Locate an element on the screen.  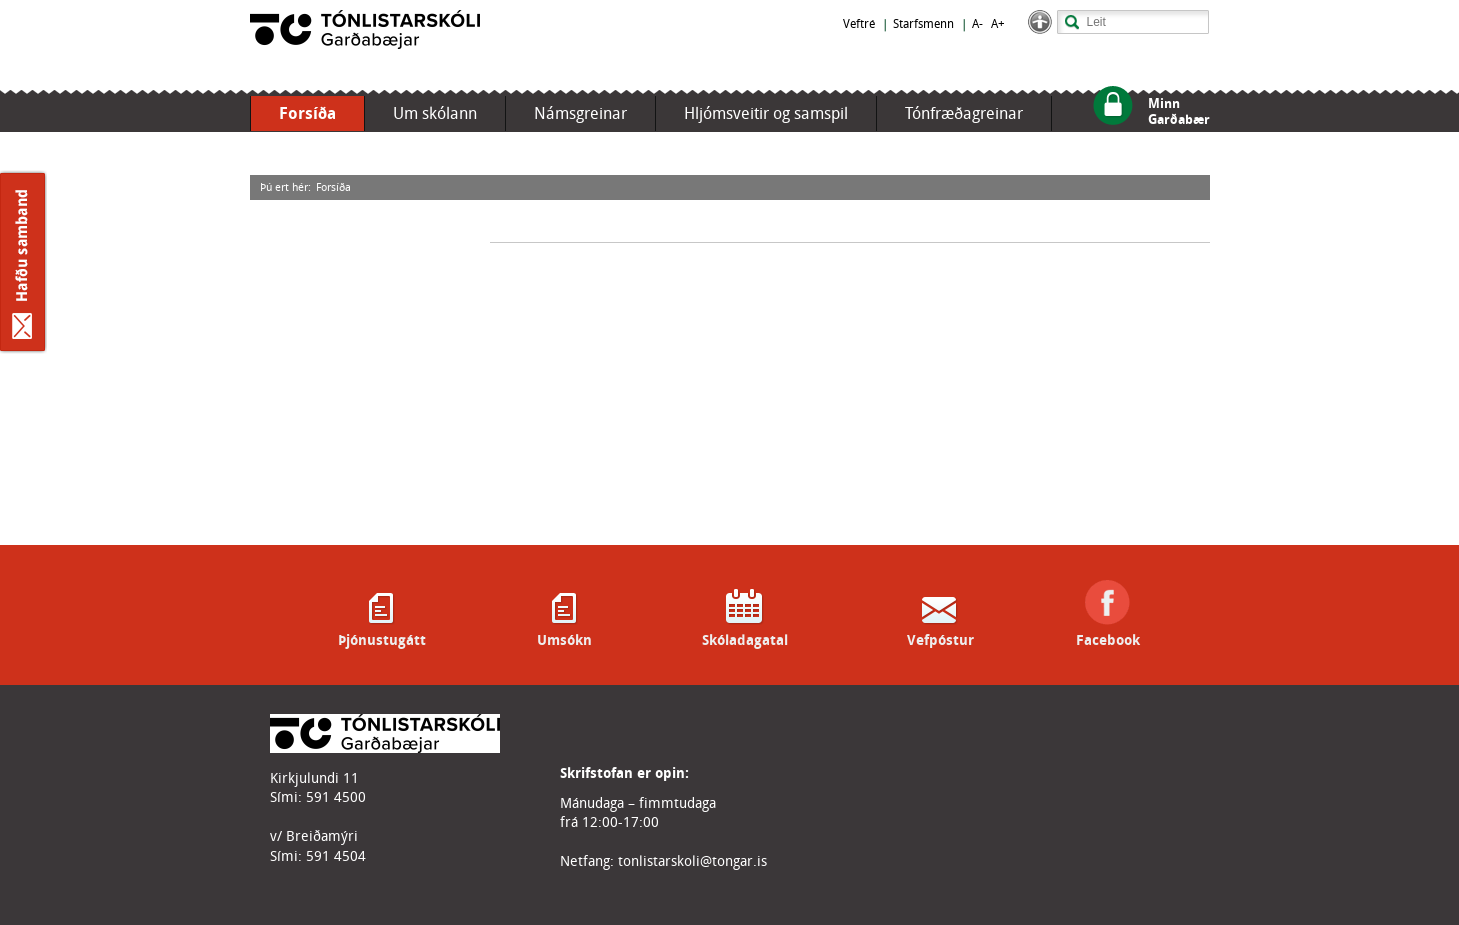
Hljómsveitir og samspil is located at coordinates (766, 113).